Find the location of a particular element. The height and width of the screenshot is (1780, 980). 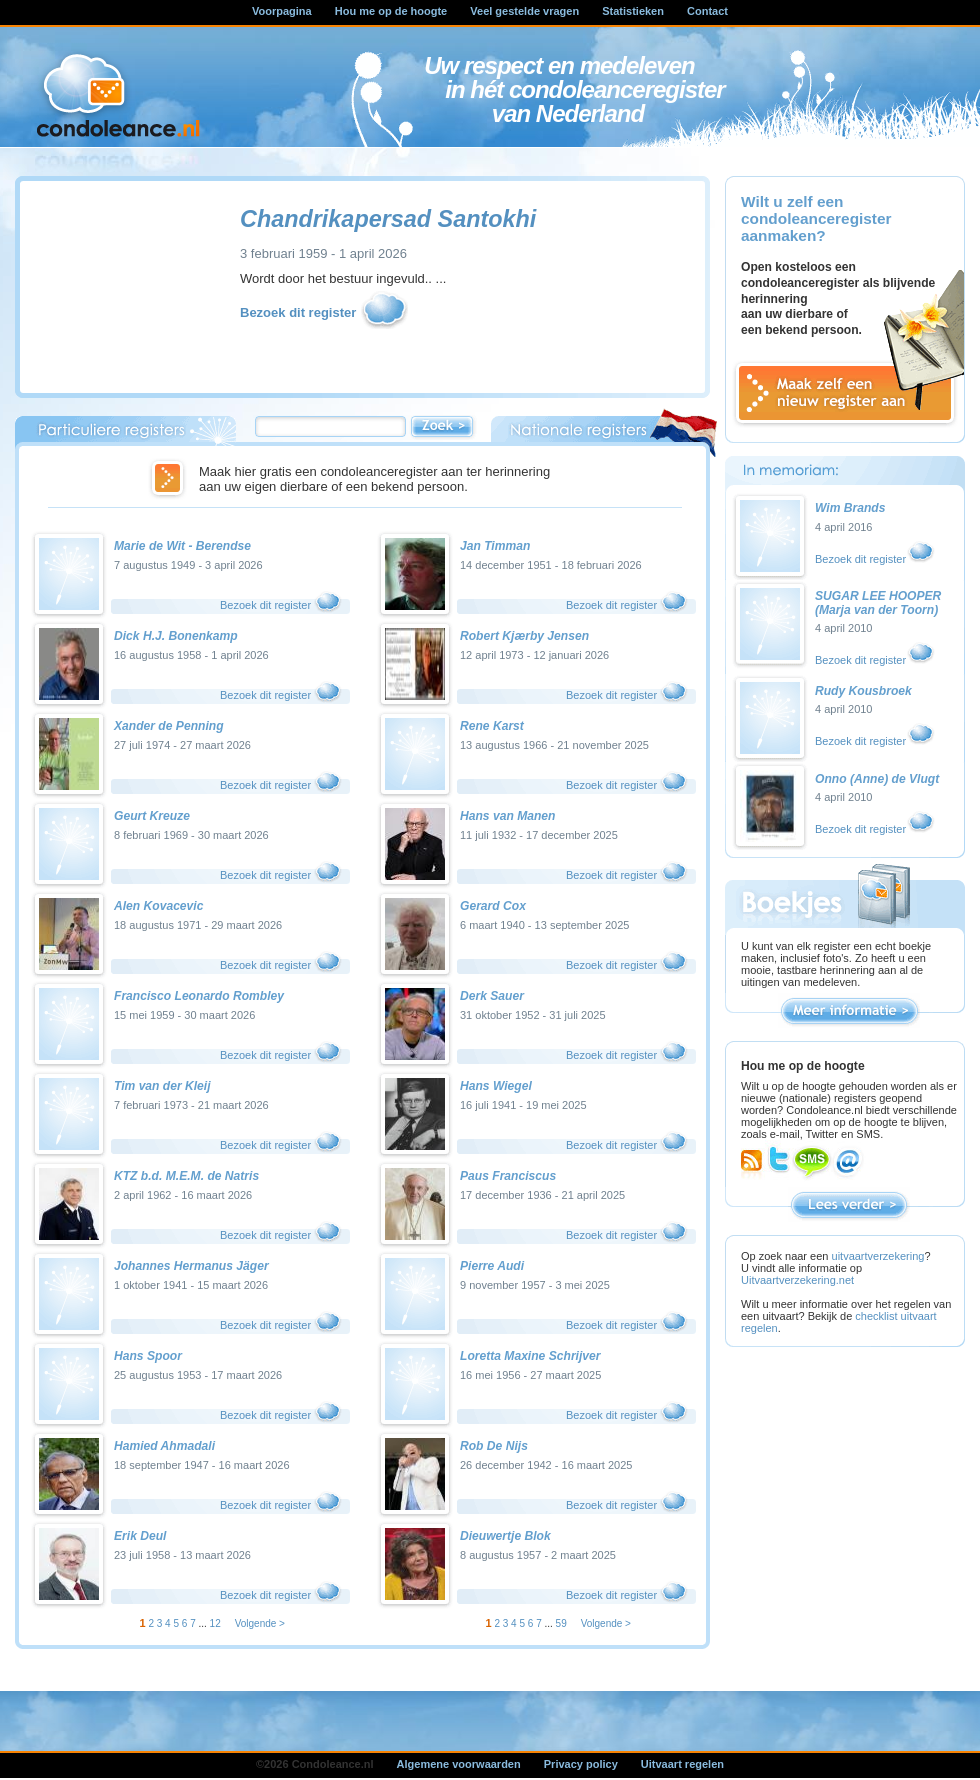

Uitvaart regelen is located at coordinates (682, 1764).